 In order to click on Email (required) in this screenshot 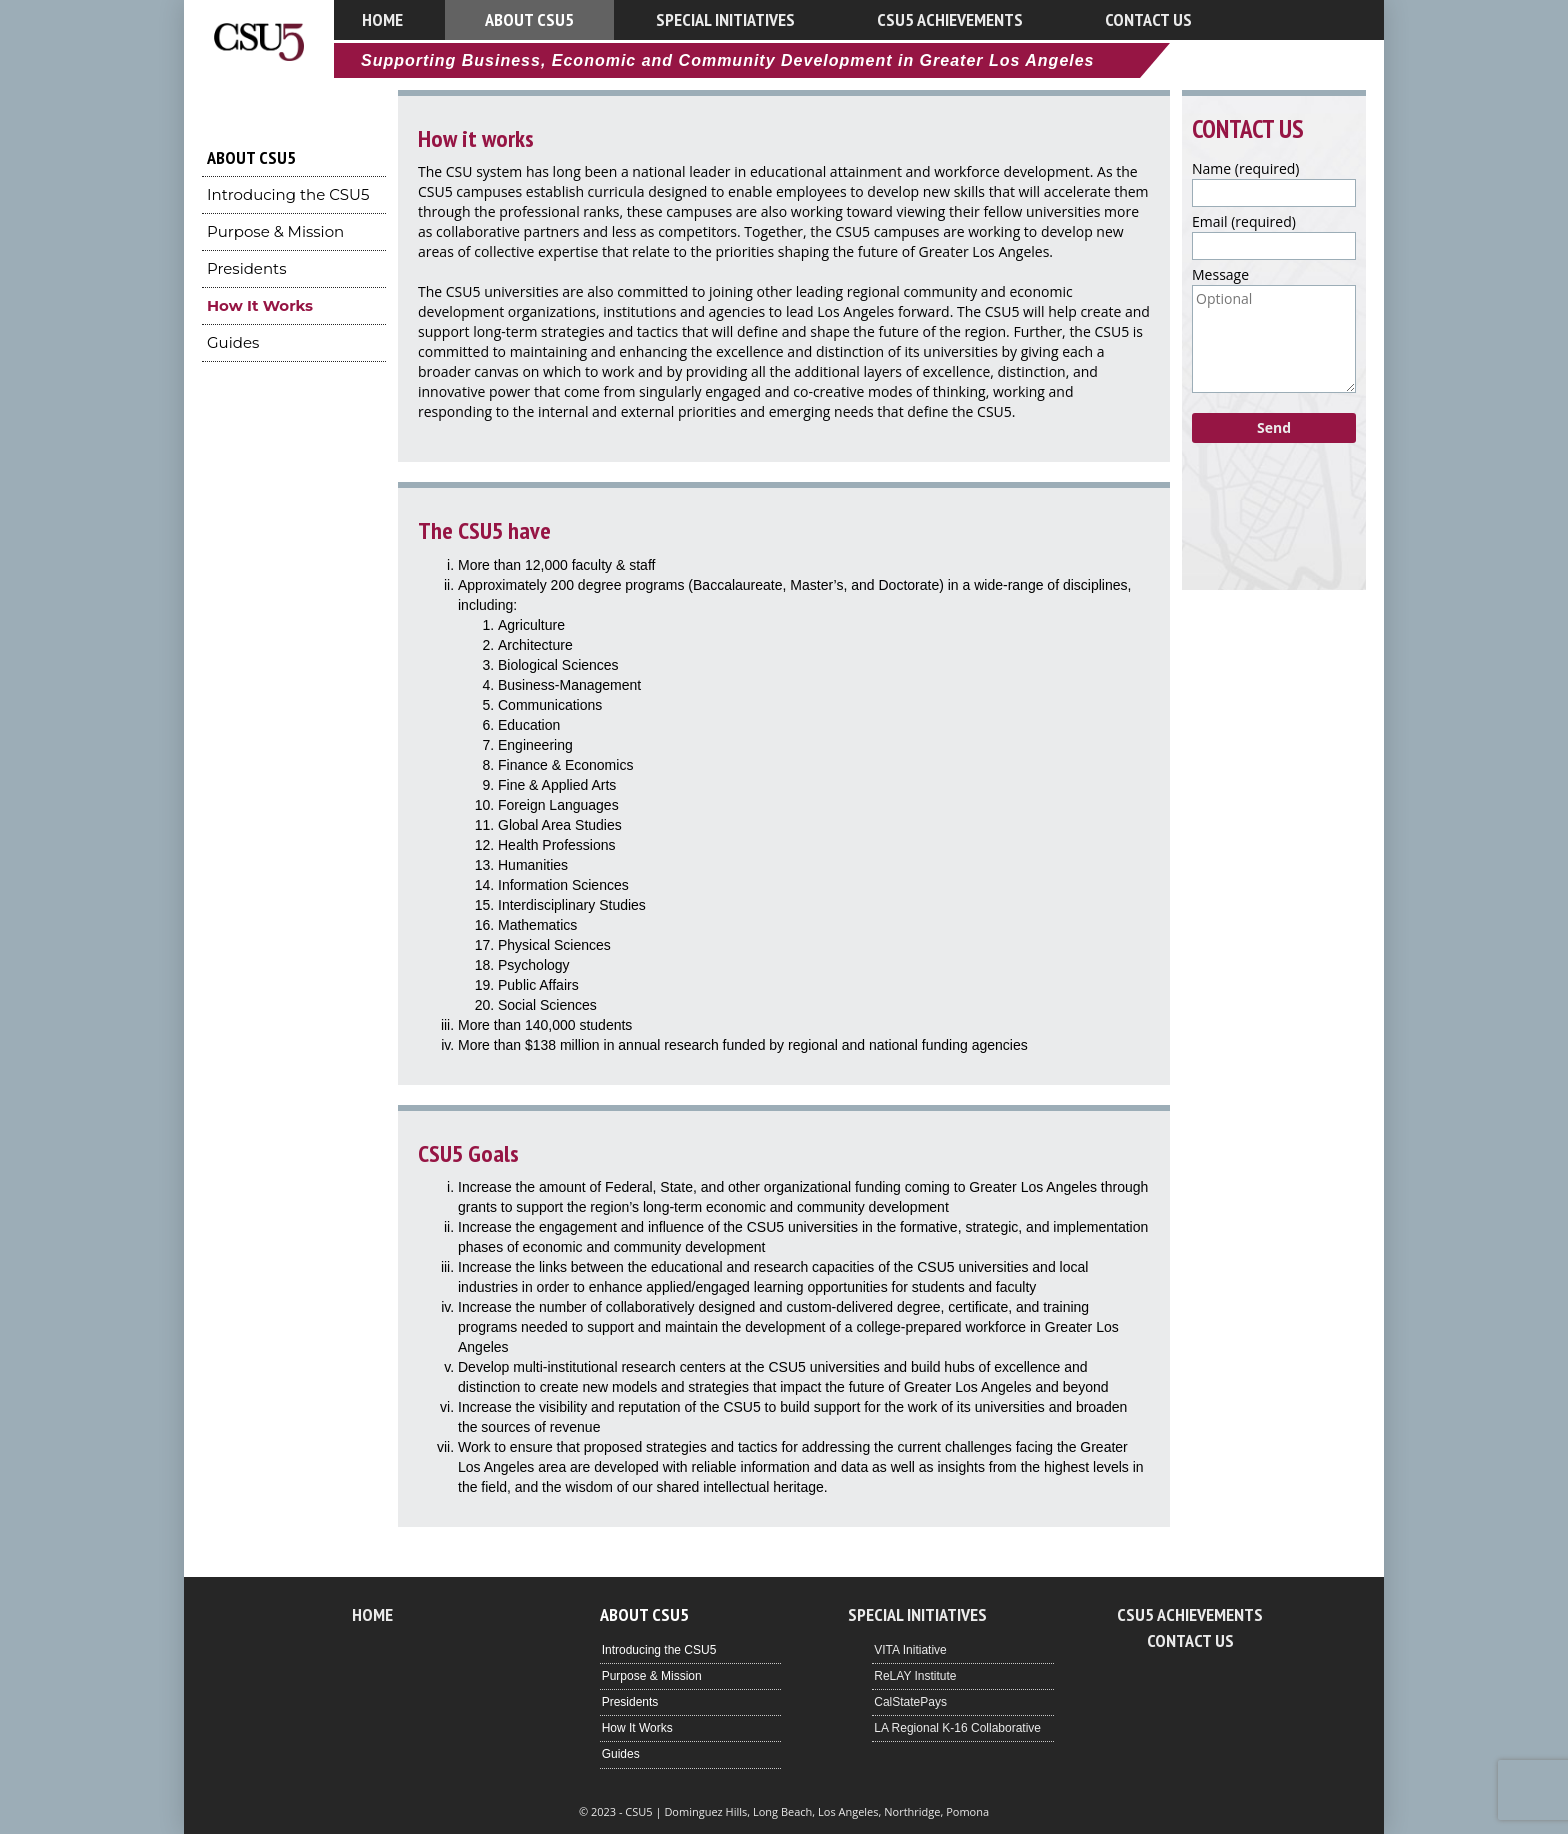, I will do `click(1244, 221)`.